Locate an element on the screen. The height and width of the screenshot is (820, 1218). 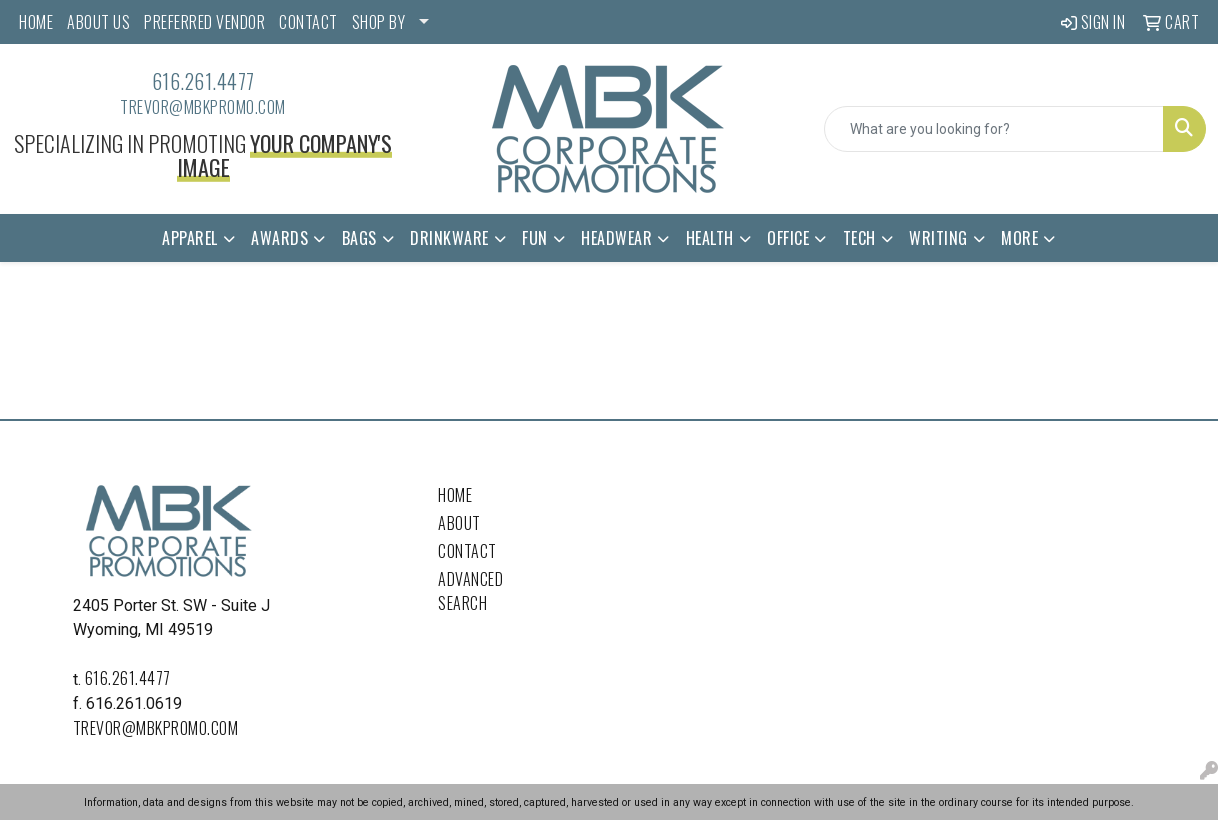
Headwear [button] is located at coordinates (616, 238).